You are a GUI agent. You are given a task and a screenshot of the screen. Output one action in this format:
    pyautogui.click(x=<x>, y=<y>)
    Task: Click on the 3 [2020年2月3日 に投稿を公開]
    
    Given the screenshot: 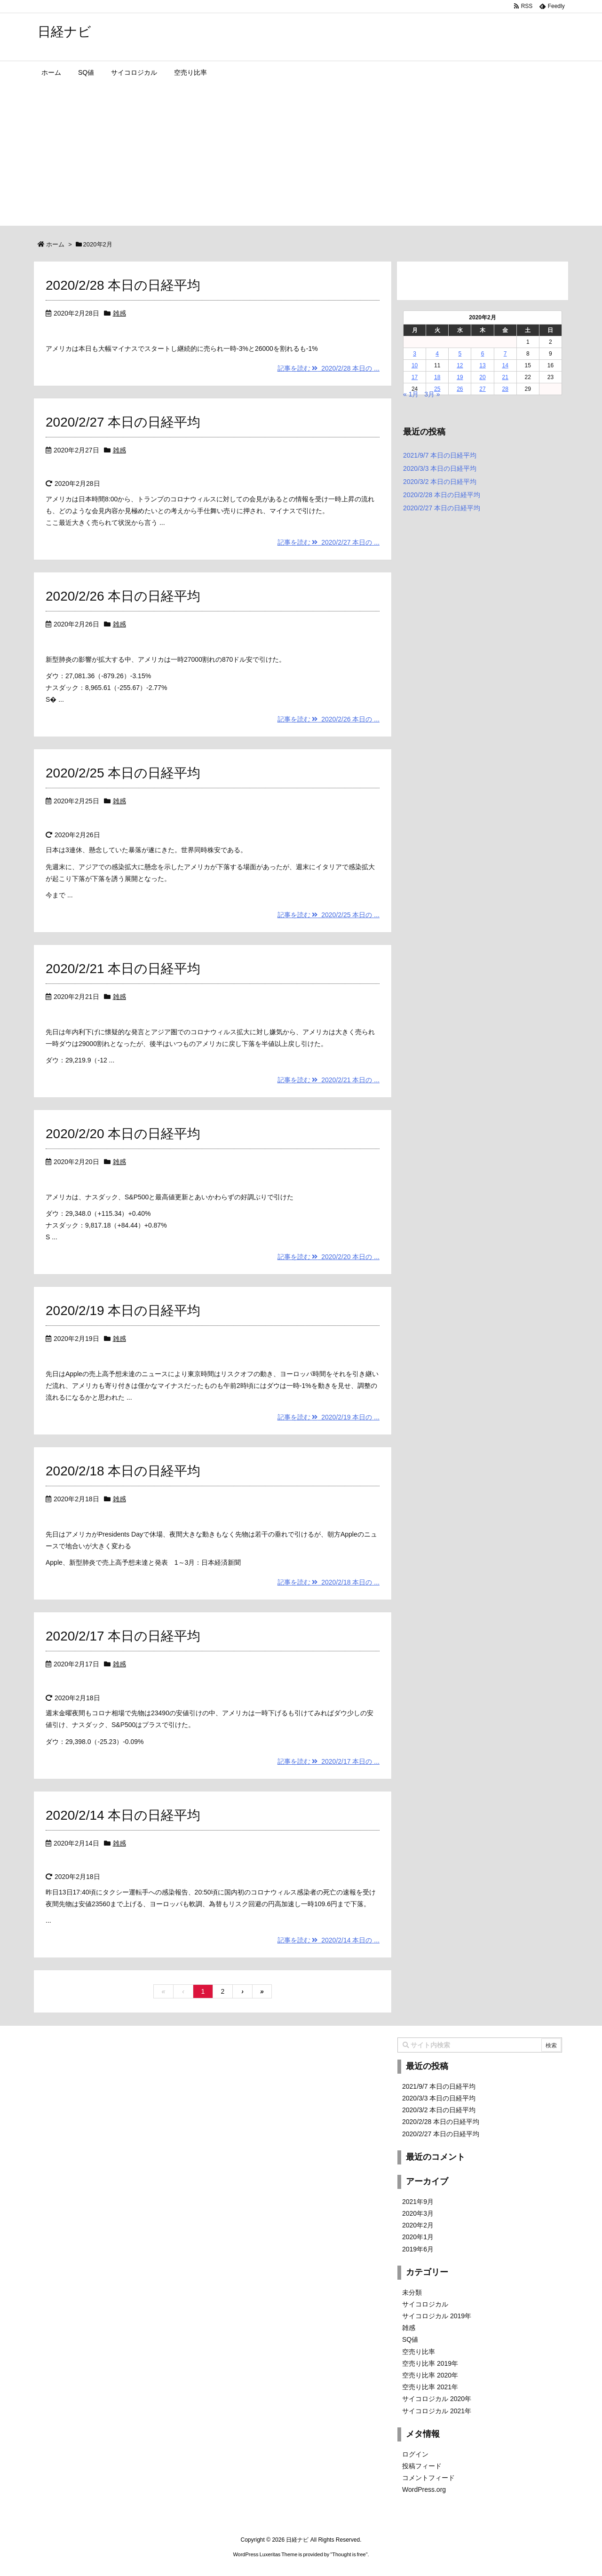 What is the action you would take?
    pyautogui.click(x=414, y=353)
    